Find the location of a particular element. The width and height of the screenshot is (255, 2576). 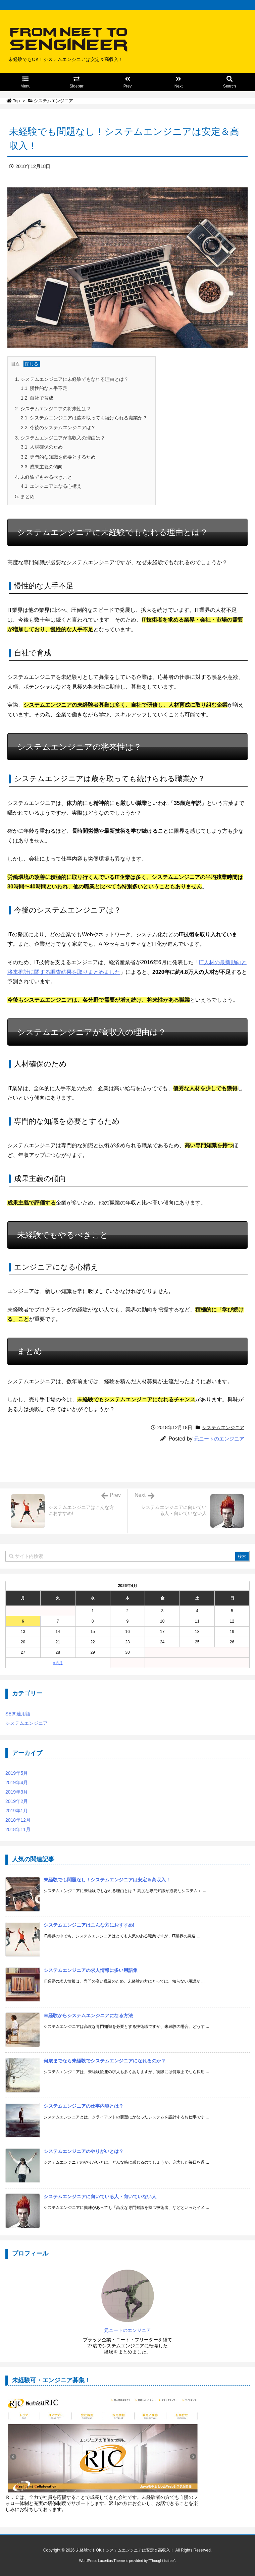

システムエンジニアに未経験でもなれる理由とは？ is located at coordinates (72, 379).